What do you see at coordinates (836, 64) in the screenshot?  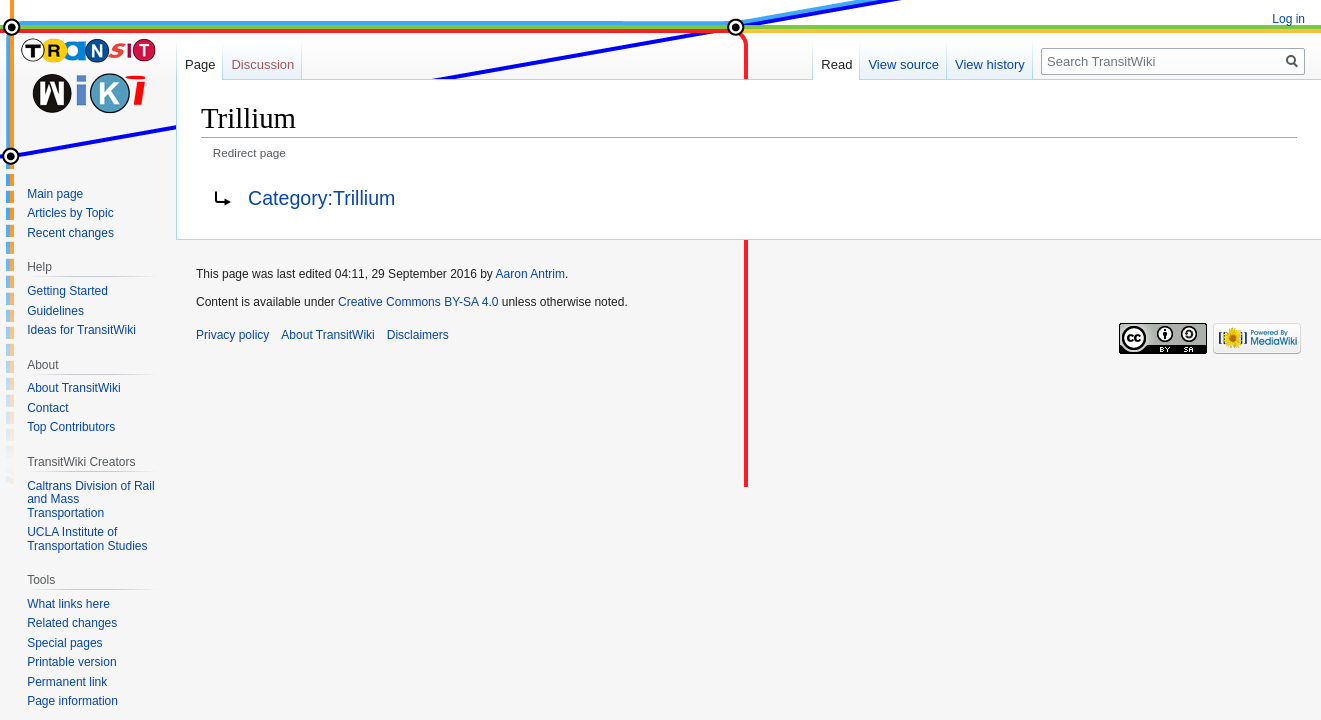 I see `Read` at bounding box center [836, 64].